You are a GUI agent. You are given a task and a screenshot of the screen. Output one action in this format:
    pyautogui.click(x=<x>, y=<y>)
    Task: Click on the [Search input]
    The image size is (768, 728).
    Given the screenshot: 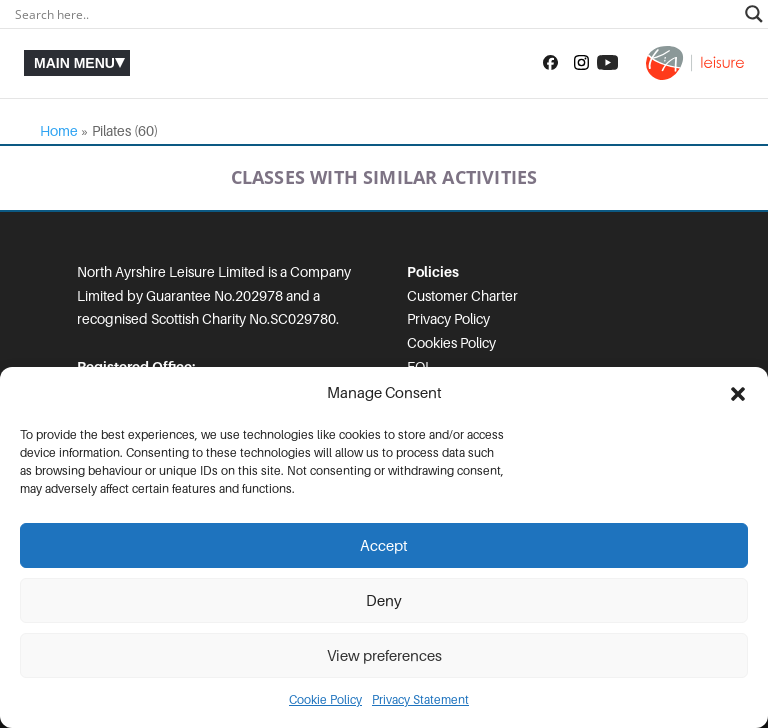 What is the action you would take?
    pyautogui.click(x=375, y=14)
    